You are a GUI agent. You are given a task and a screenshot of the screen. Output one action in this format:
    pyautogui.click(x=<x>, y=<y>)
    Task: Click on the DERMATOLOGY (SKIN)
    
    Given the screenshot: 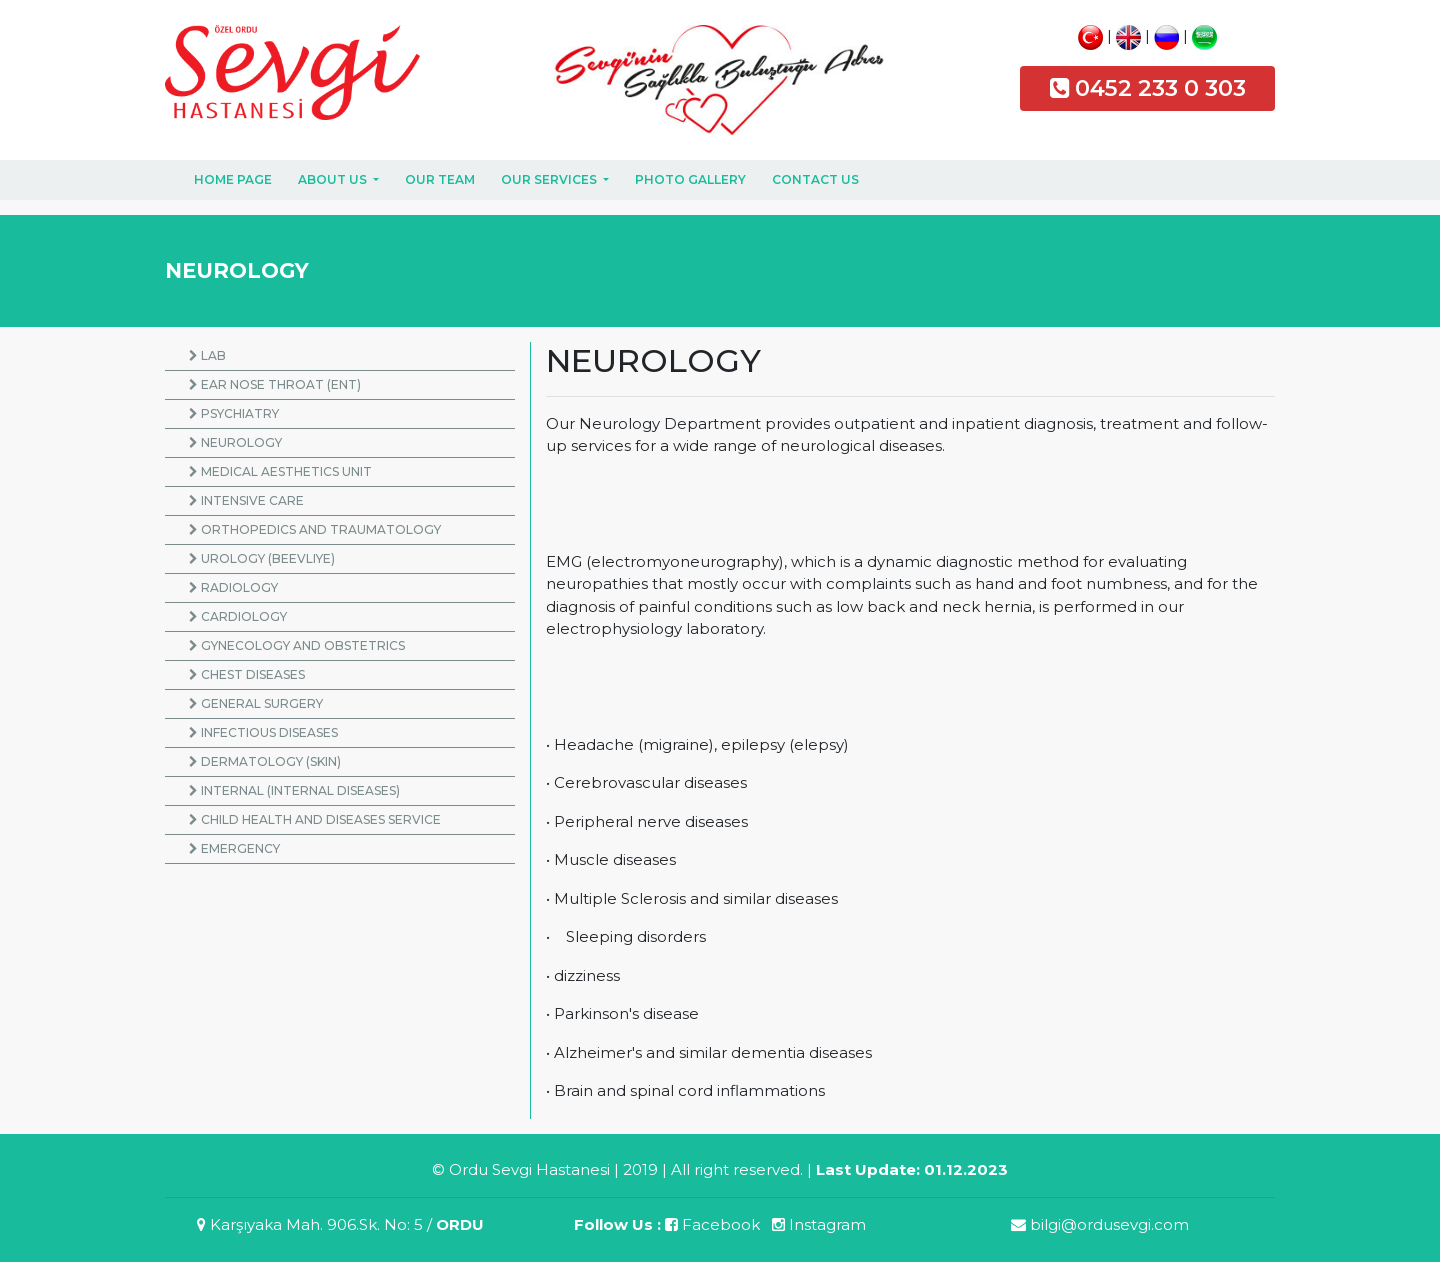 What is the action you would take?
    pyautogui.click(x=265, y=761)
    